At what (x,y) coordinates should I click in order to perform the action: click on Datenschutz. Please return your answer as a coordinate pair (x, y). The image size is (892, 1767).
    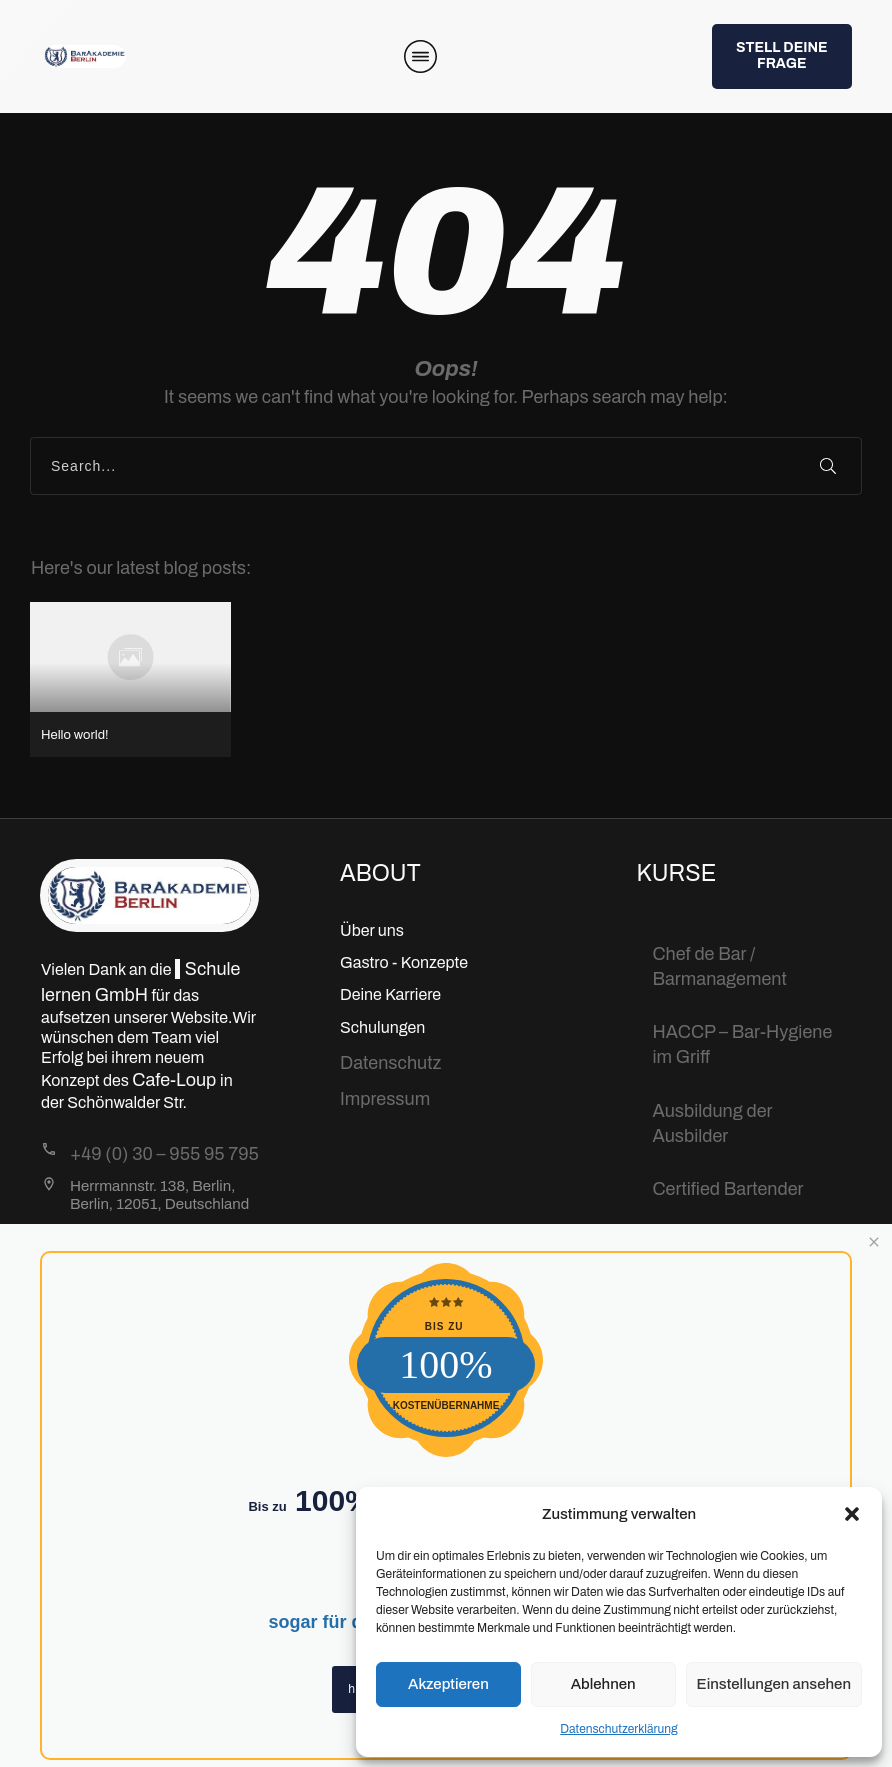
    Looking at the image, I should click on (390, 1063).